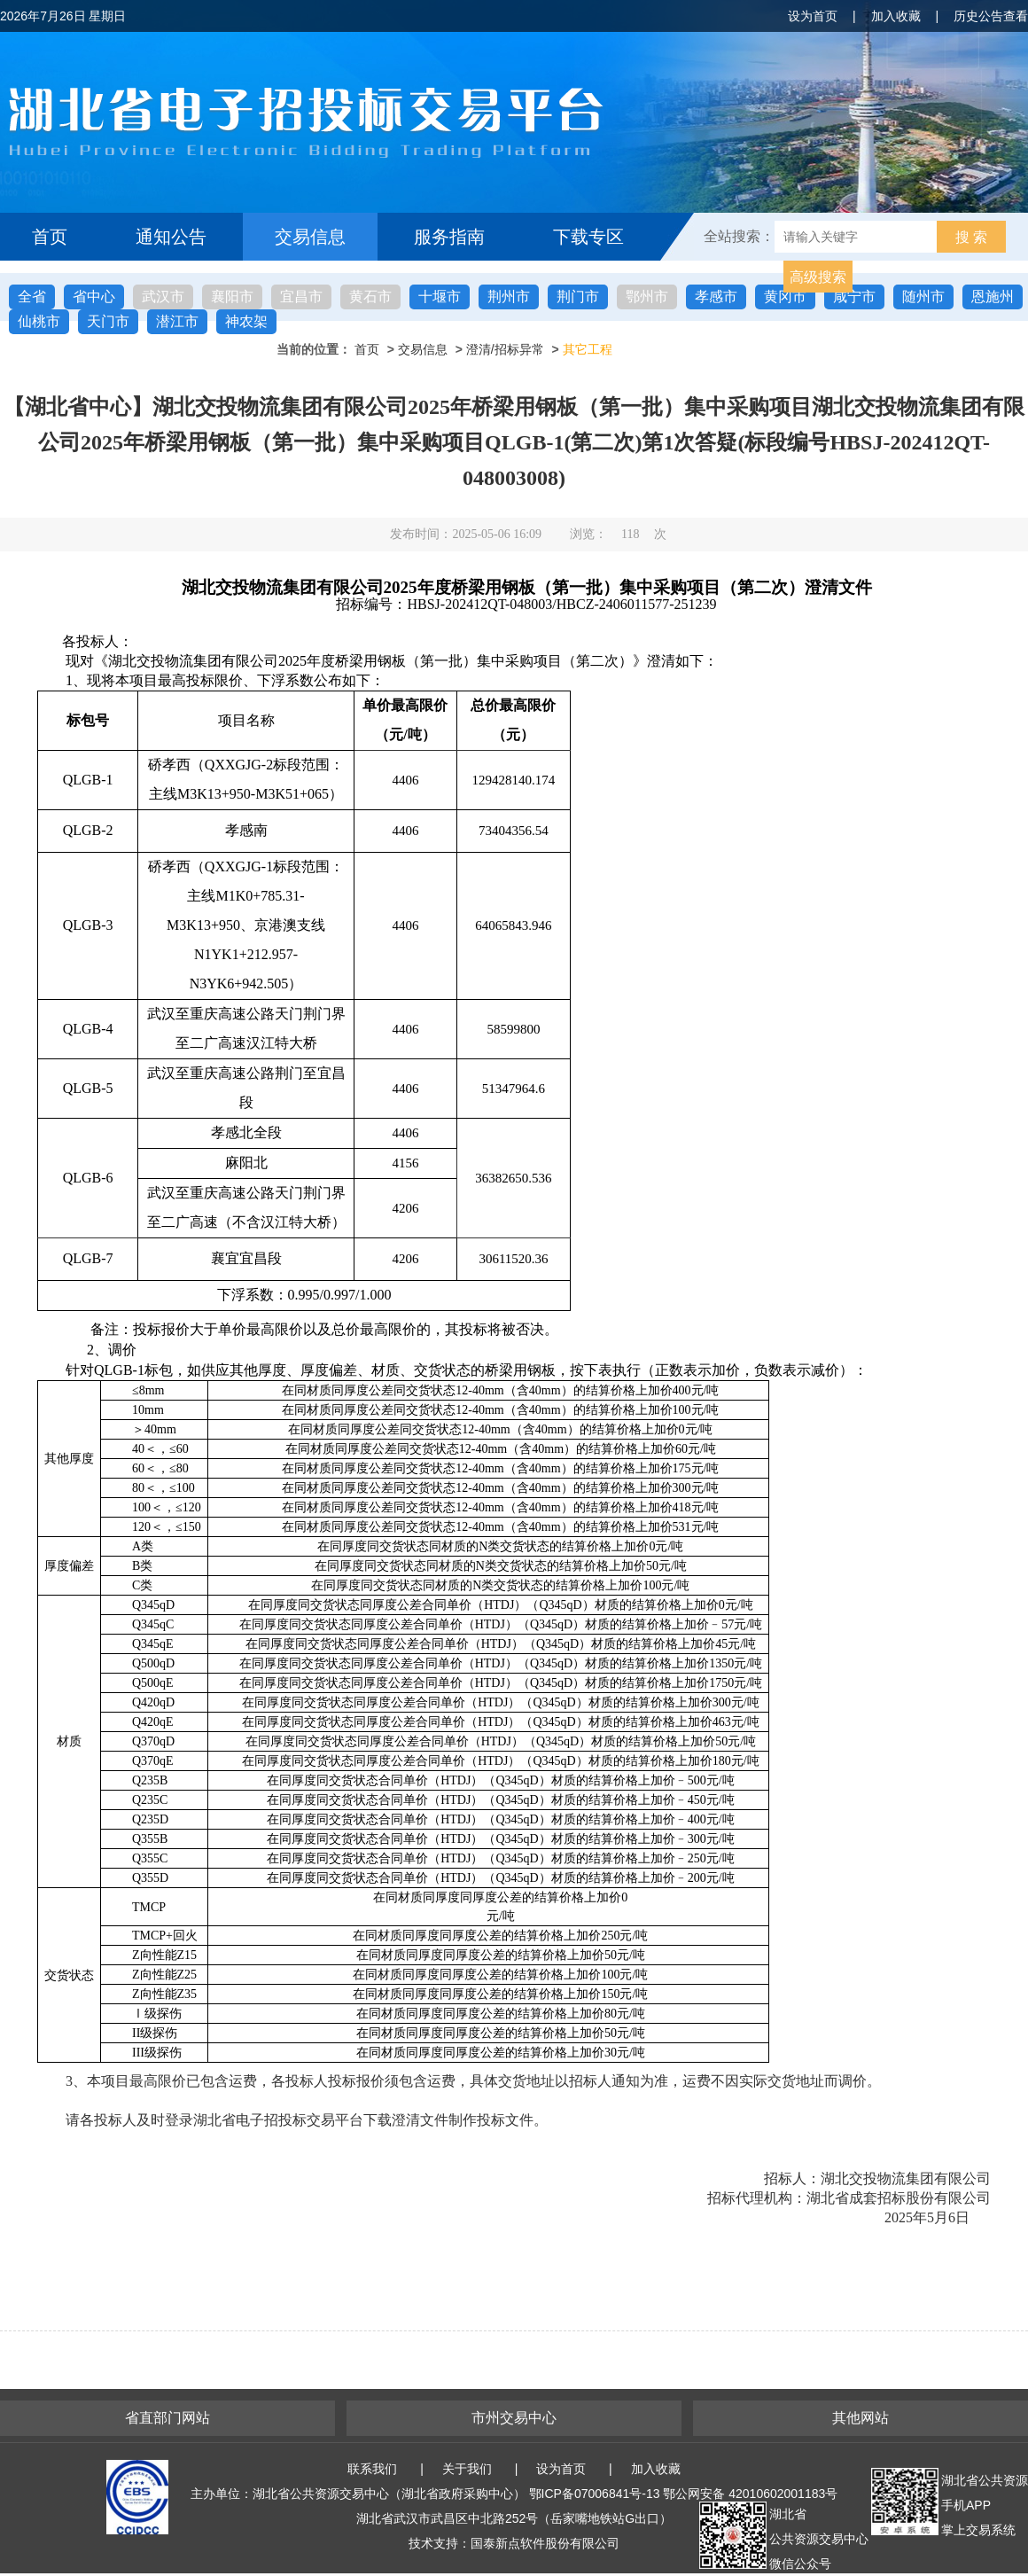  I want to click on 交易信息, so click(310, 236).